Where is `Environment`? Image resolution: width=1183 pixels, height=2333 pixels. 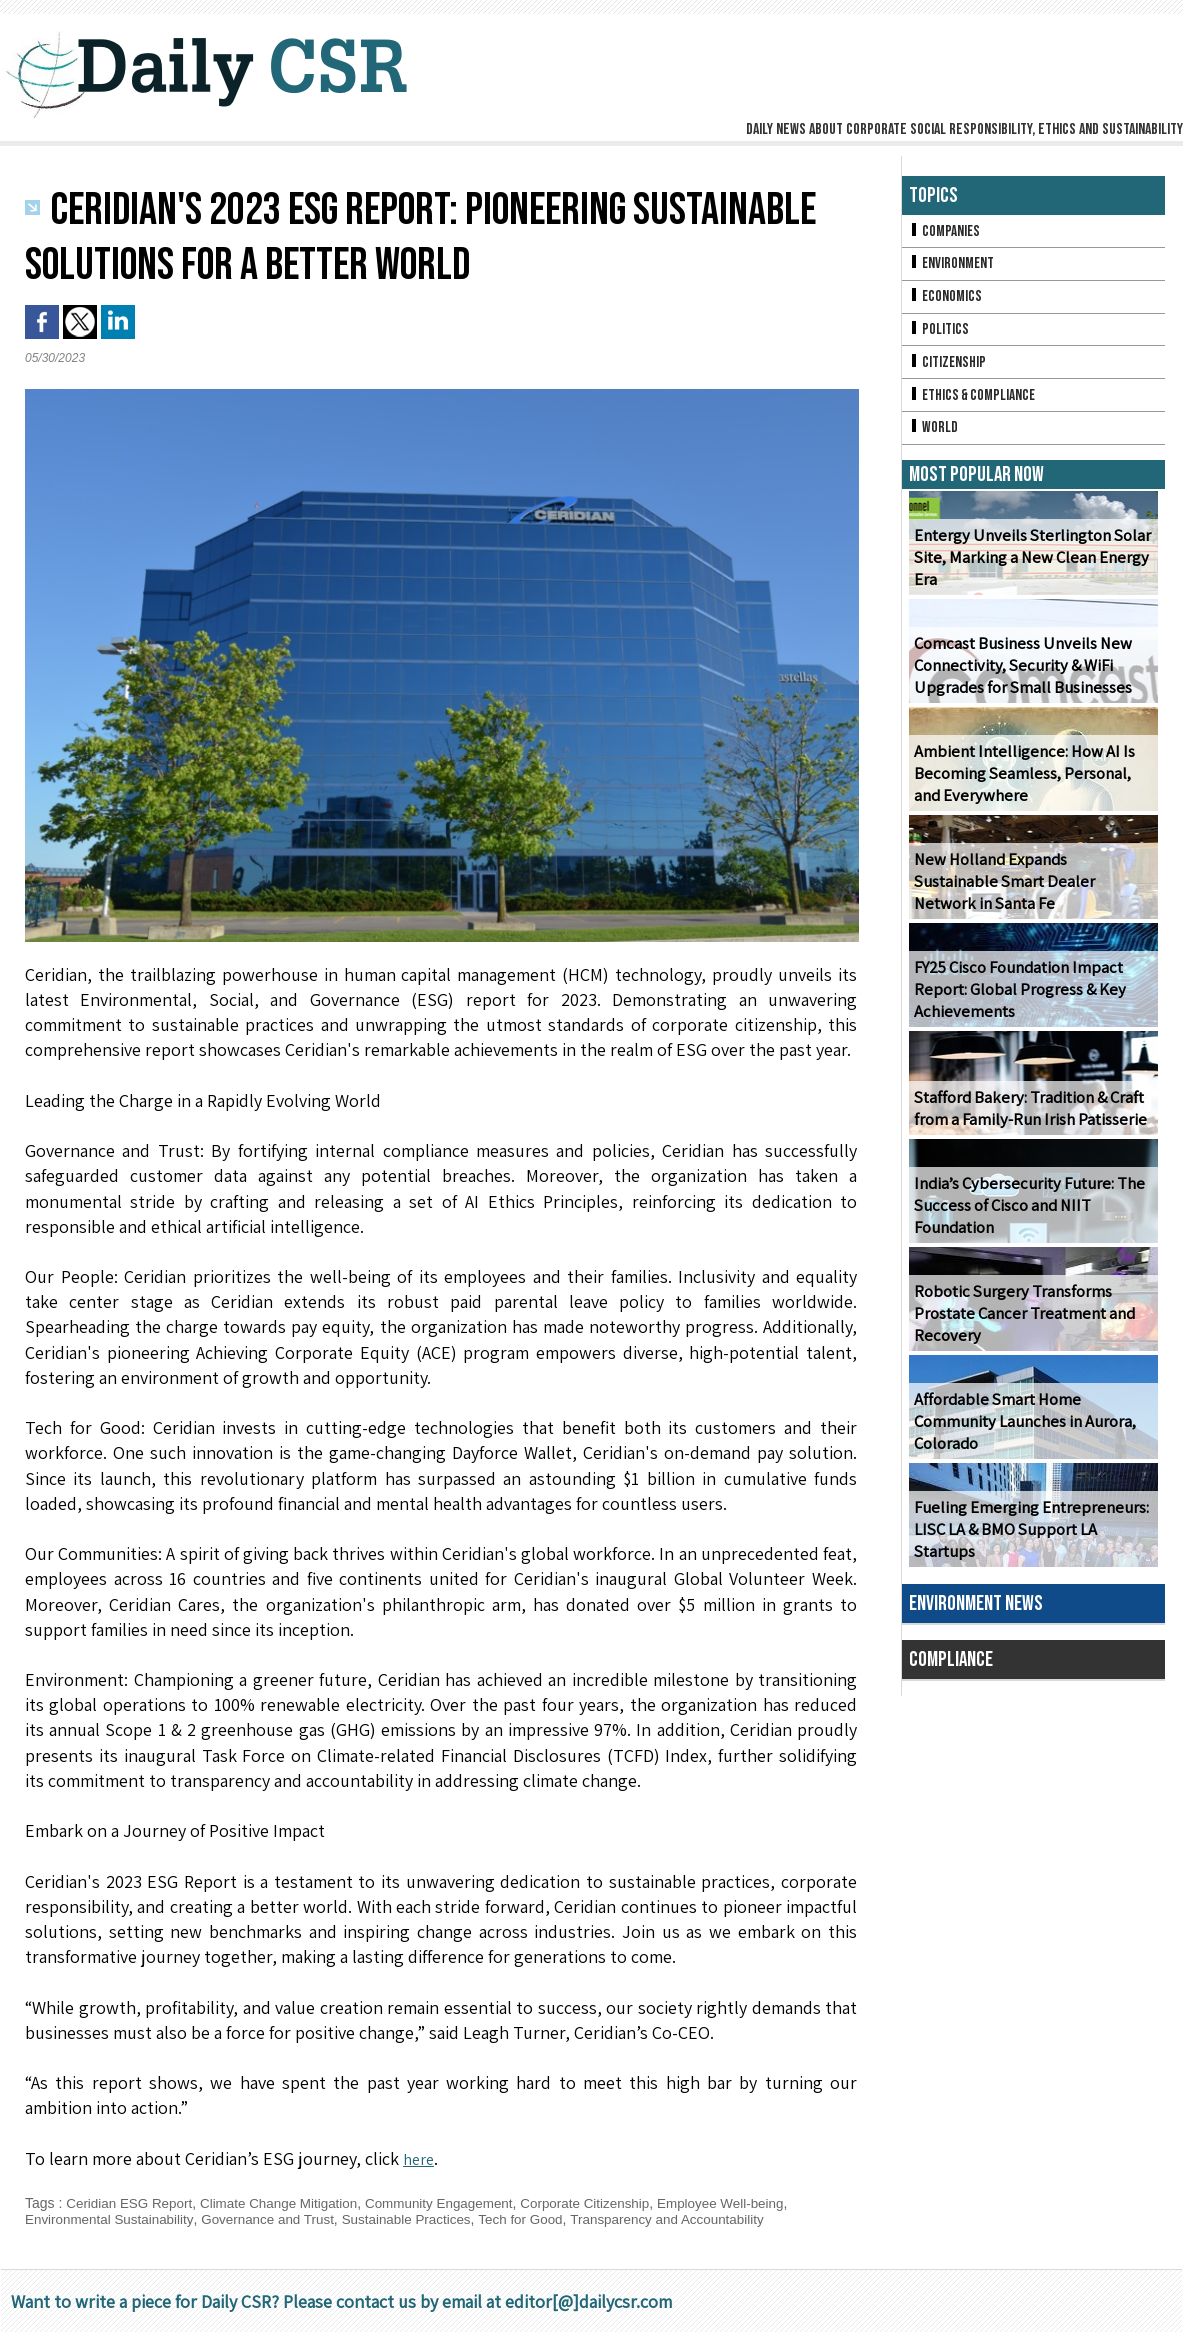 Environment is located at coordinates (953, 265).